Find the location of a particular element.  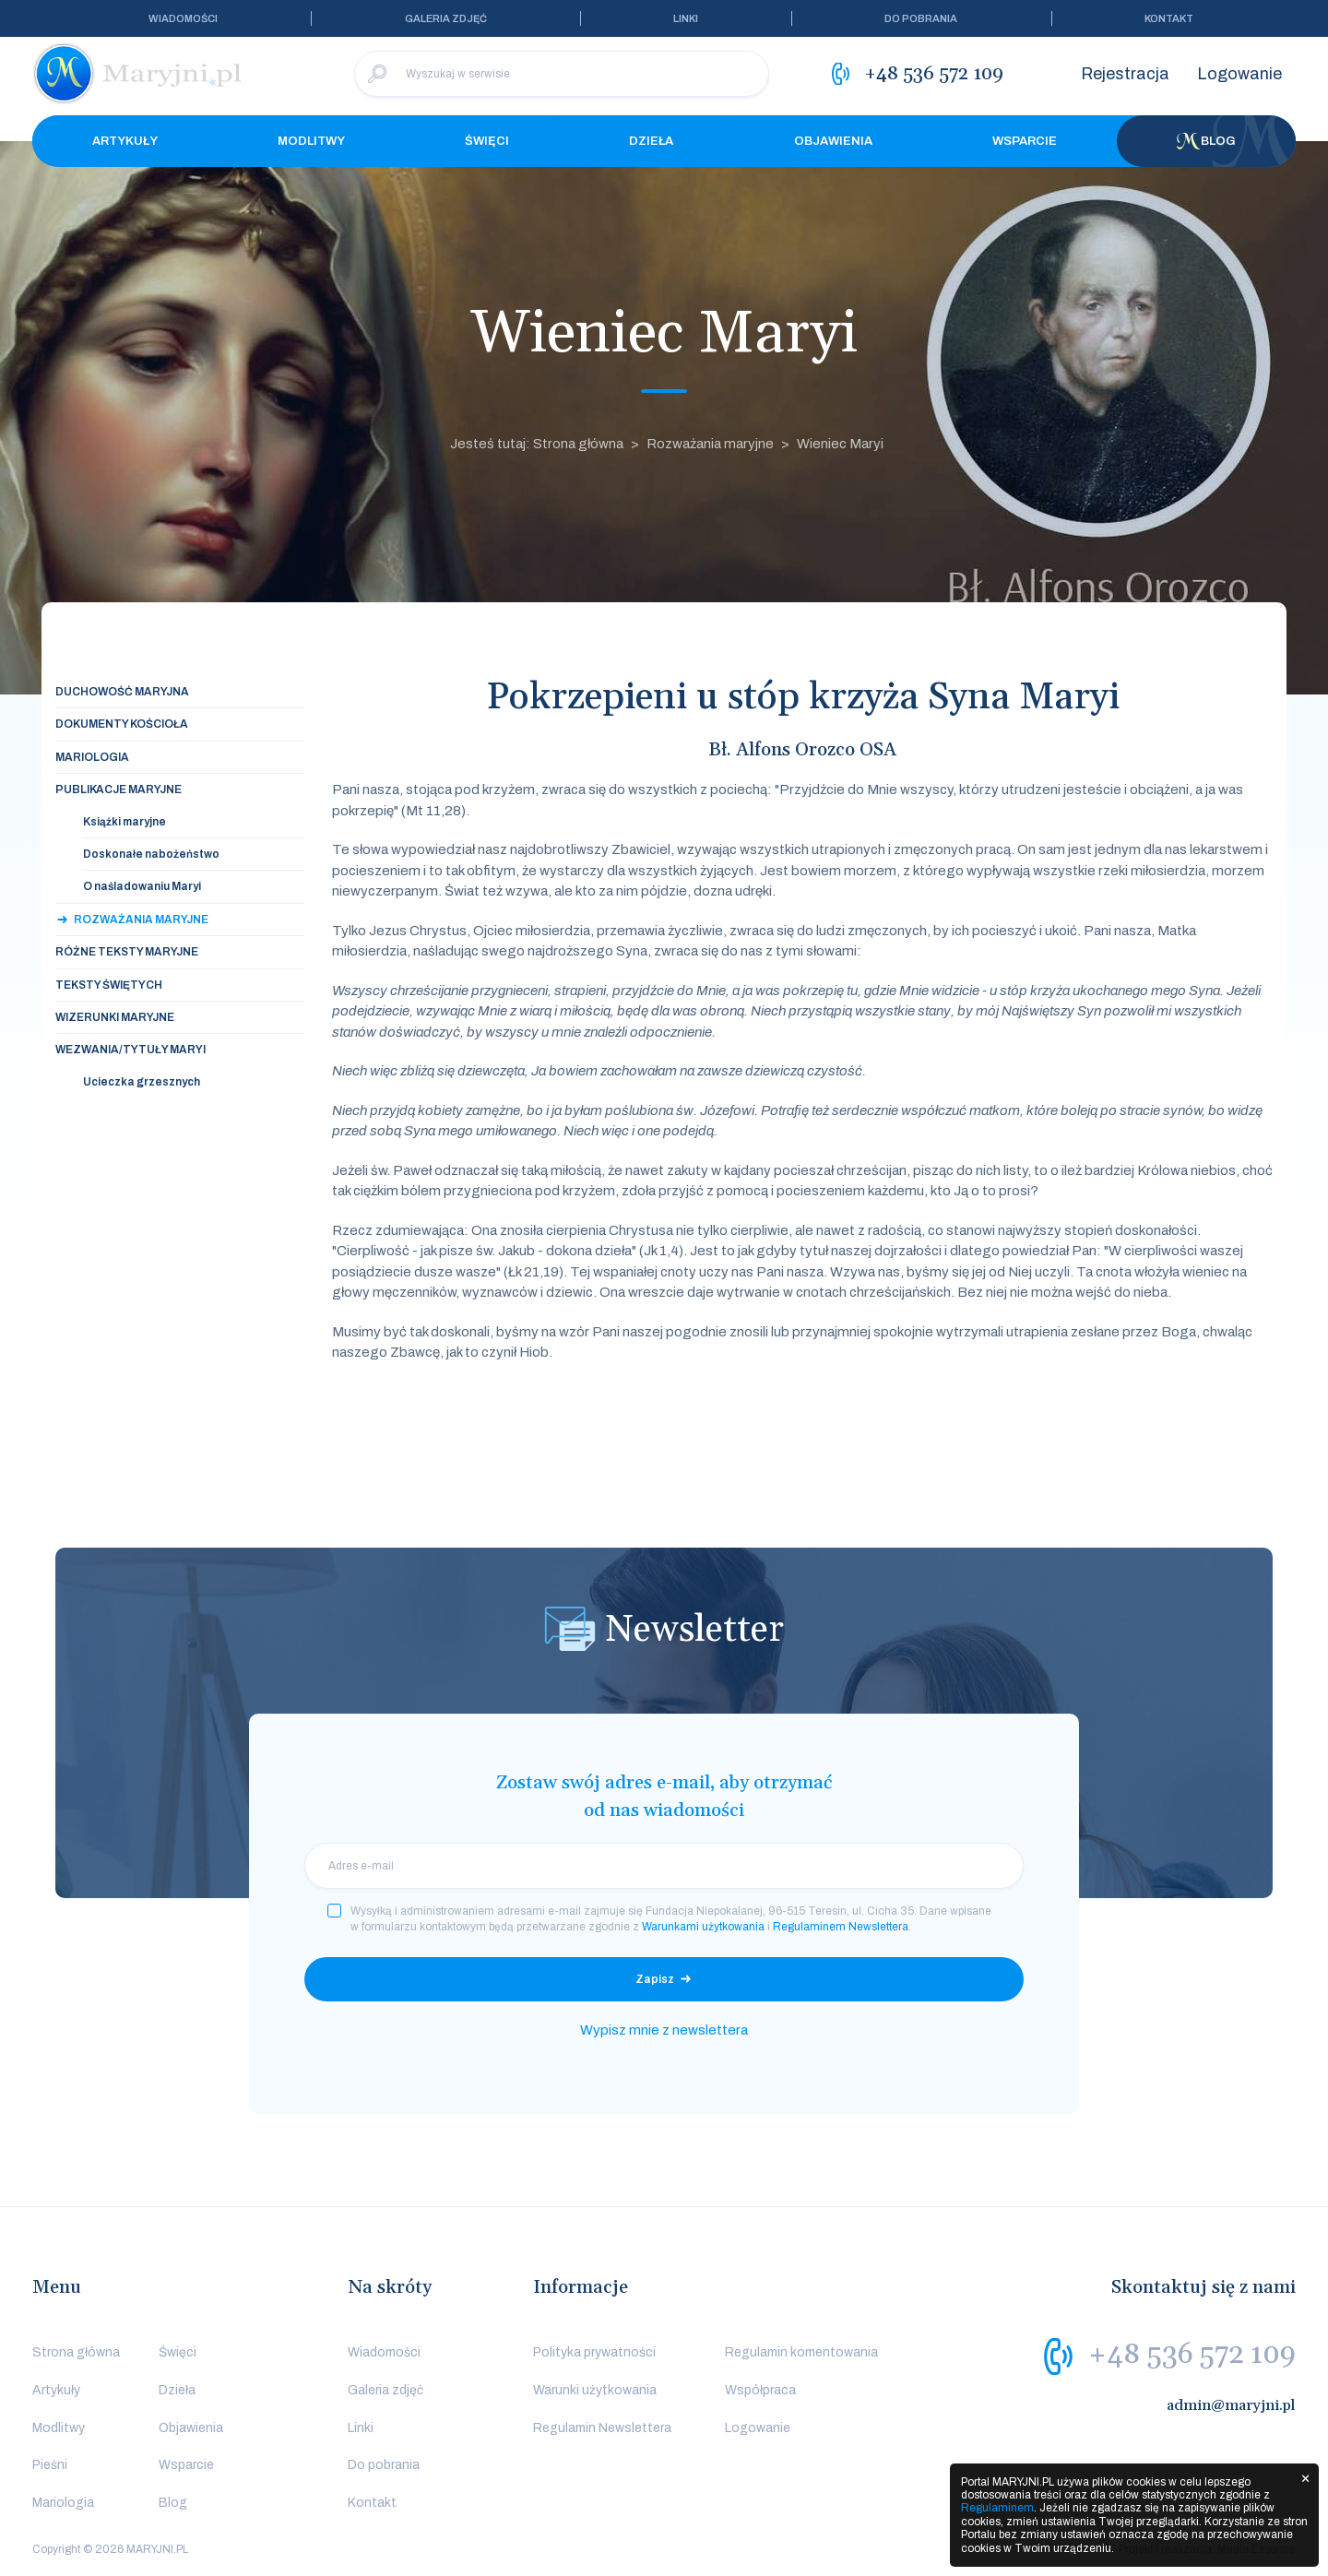

Zapisz is located at coordinates (654, 1979).